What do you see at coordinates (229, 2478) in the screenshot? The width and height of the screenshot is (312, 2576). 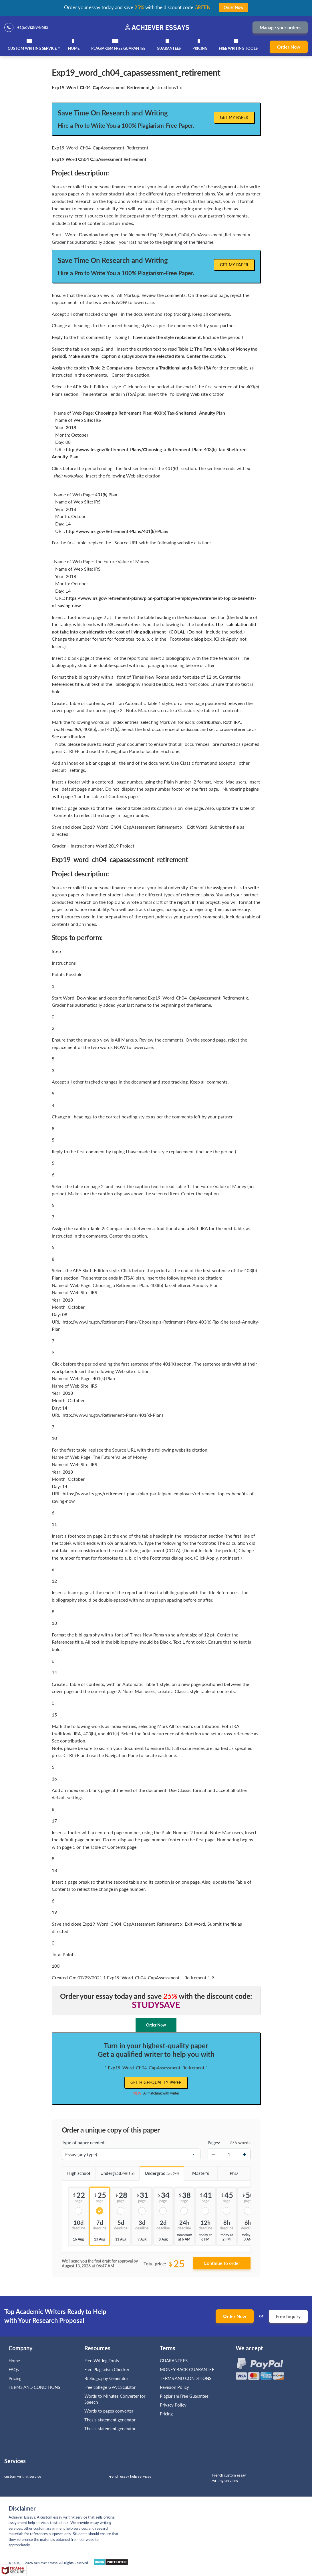 I see `French custom essay writing services` at bounding box center [229, 2478].